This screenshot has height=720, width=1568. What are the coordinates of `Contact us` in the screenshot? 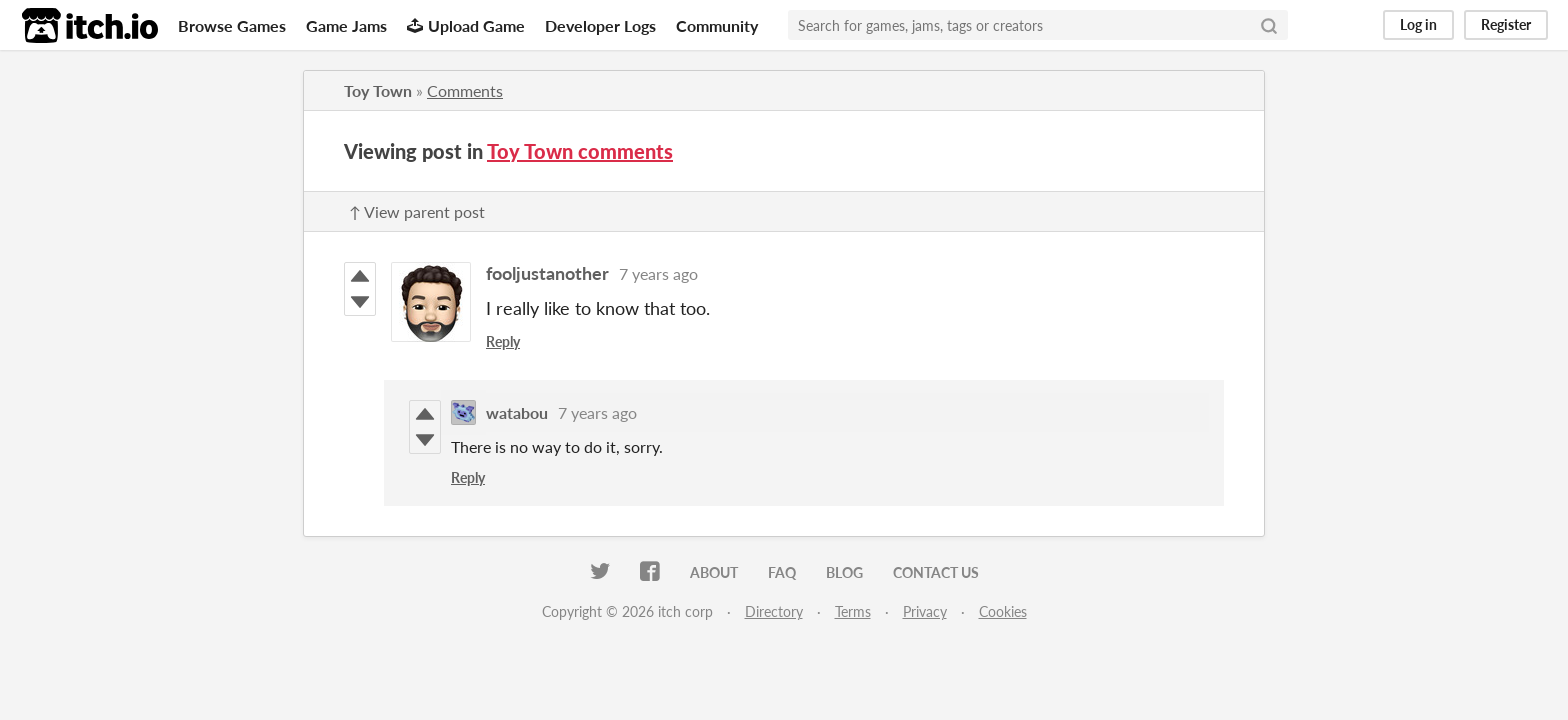 It's located at (936, 572).